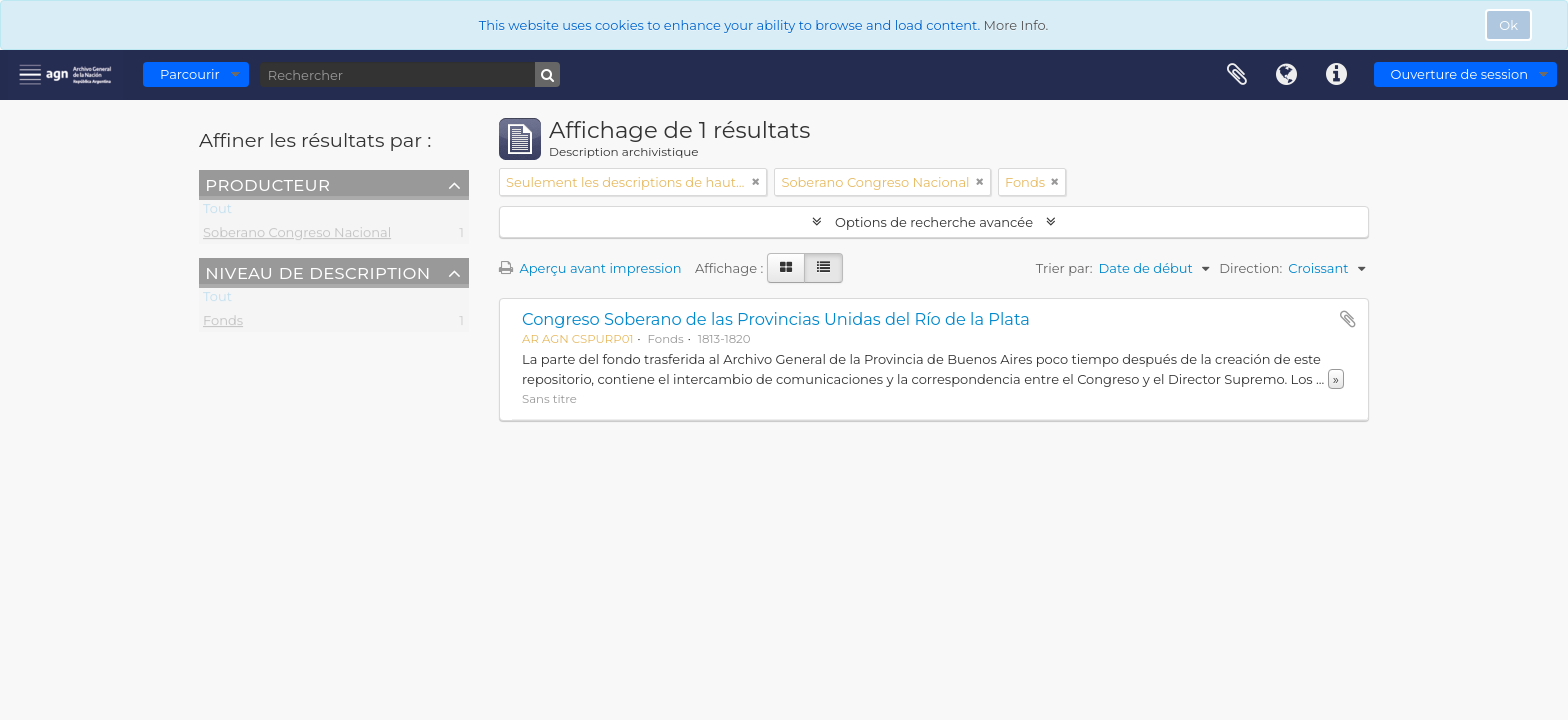  What do you see at coordinates (1336, 379) in the screenshot?
I see `» [Read more]` at bounding box center [1336, 379].